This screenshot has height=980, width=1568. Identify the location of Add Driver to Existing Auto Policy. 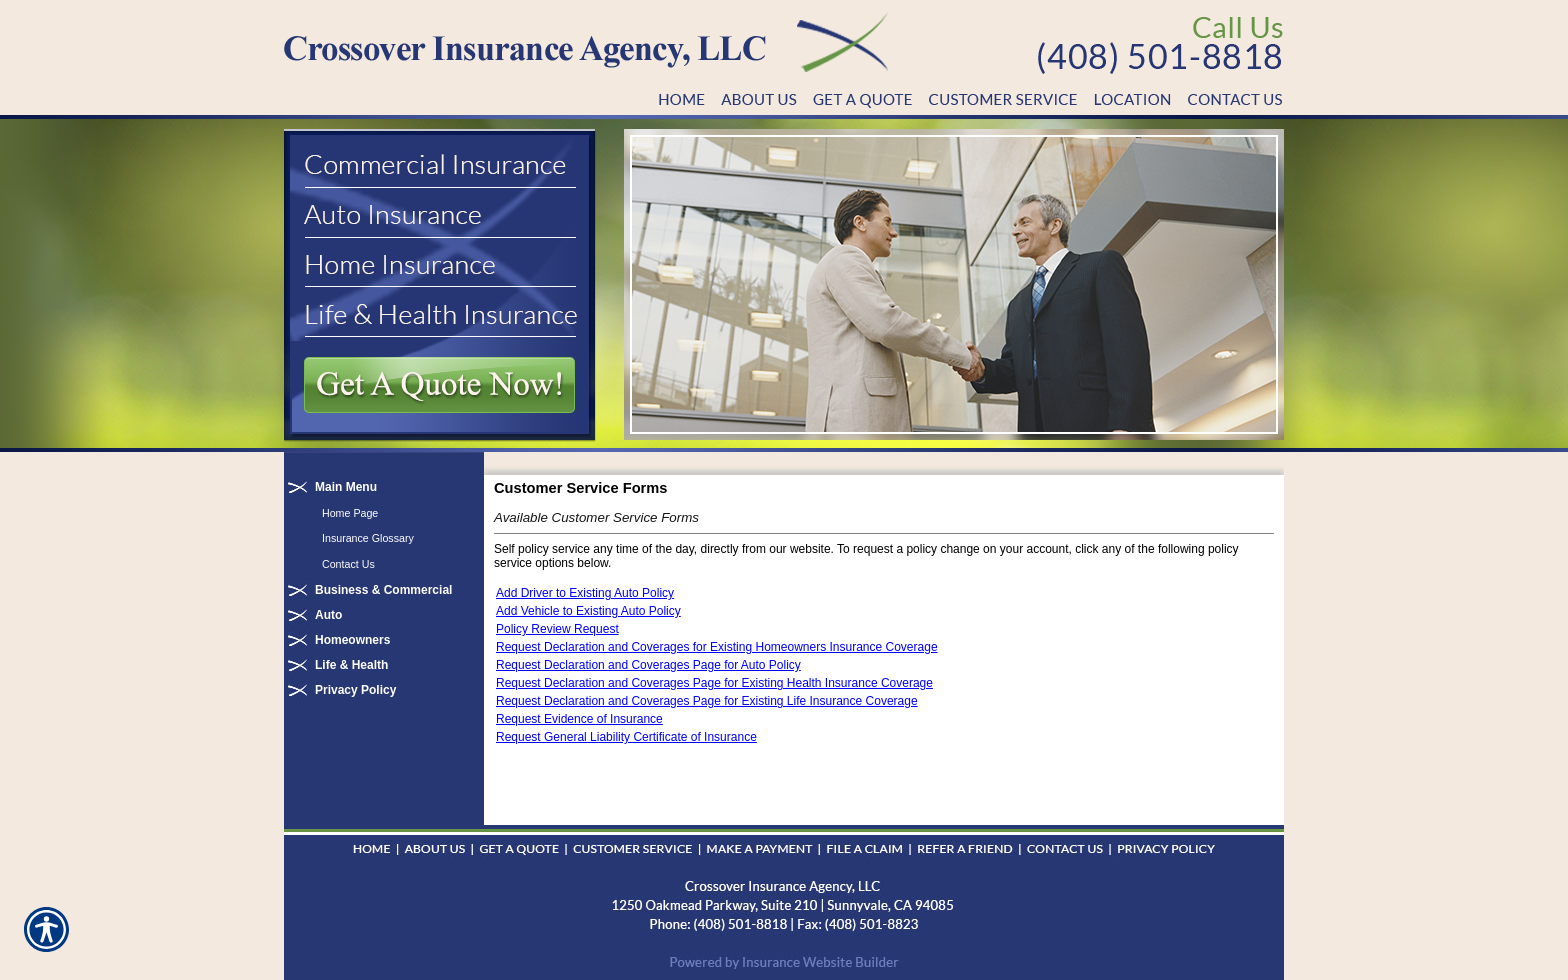
(585, 593).